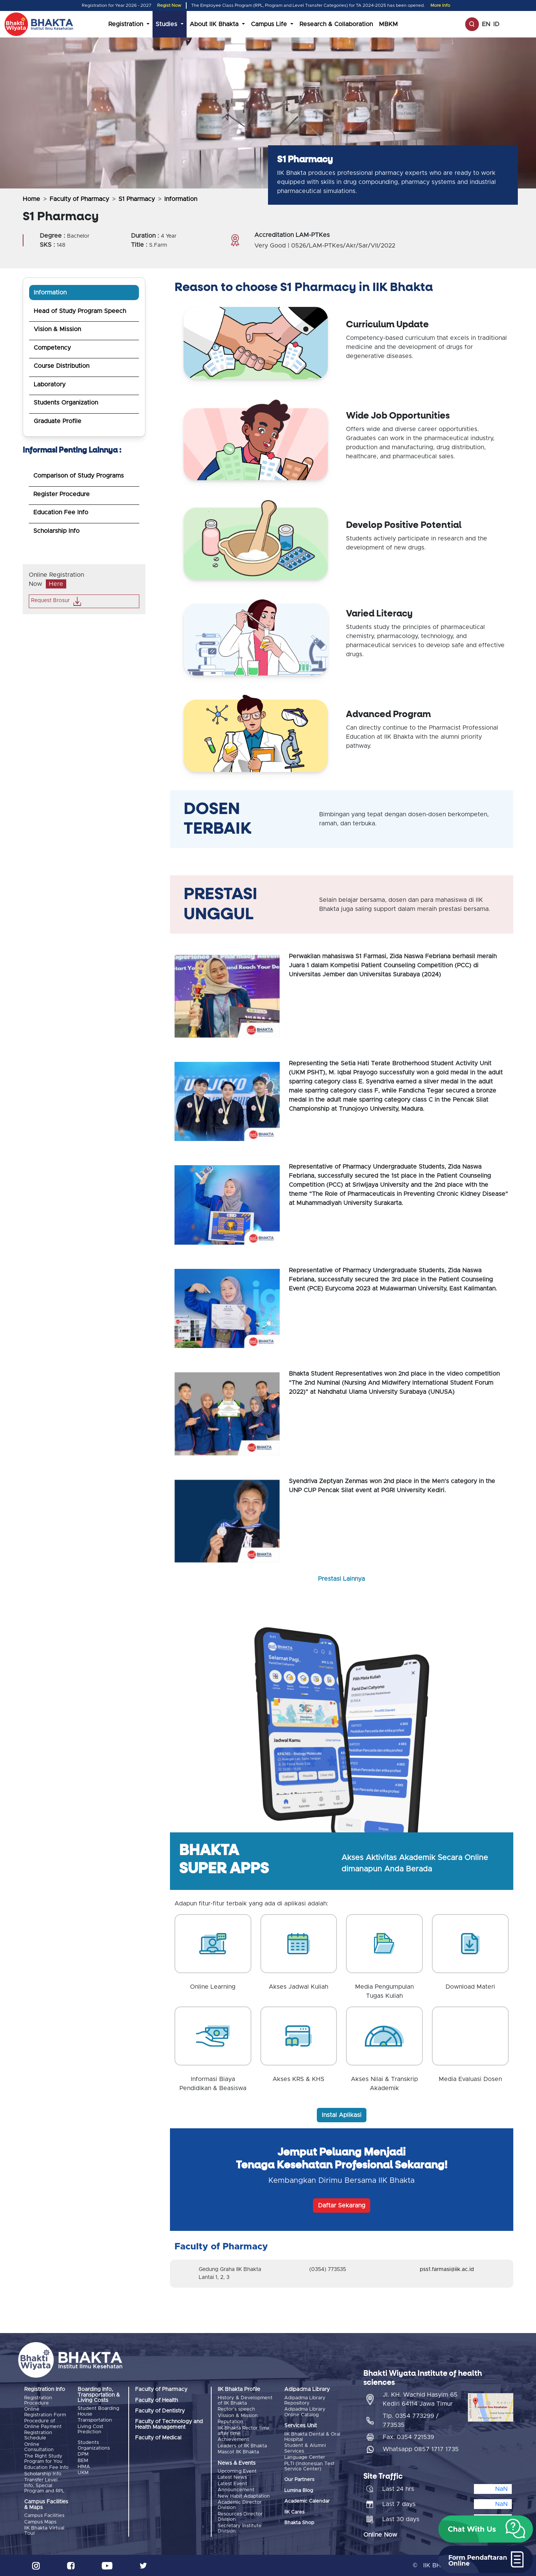 This screenshot has height=2576, width=536. I want to click on BEM, so click(83, 2460).